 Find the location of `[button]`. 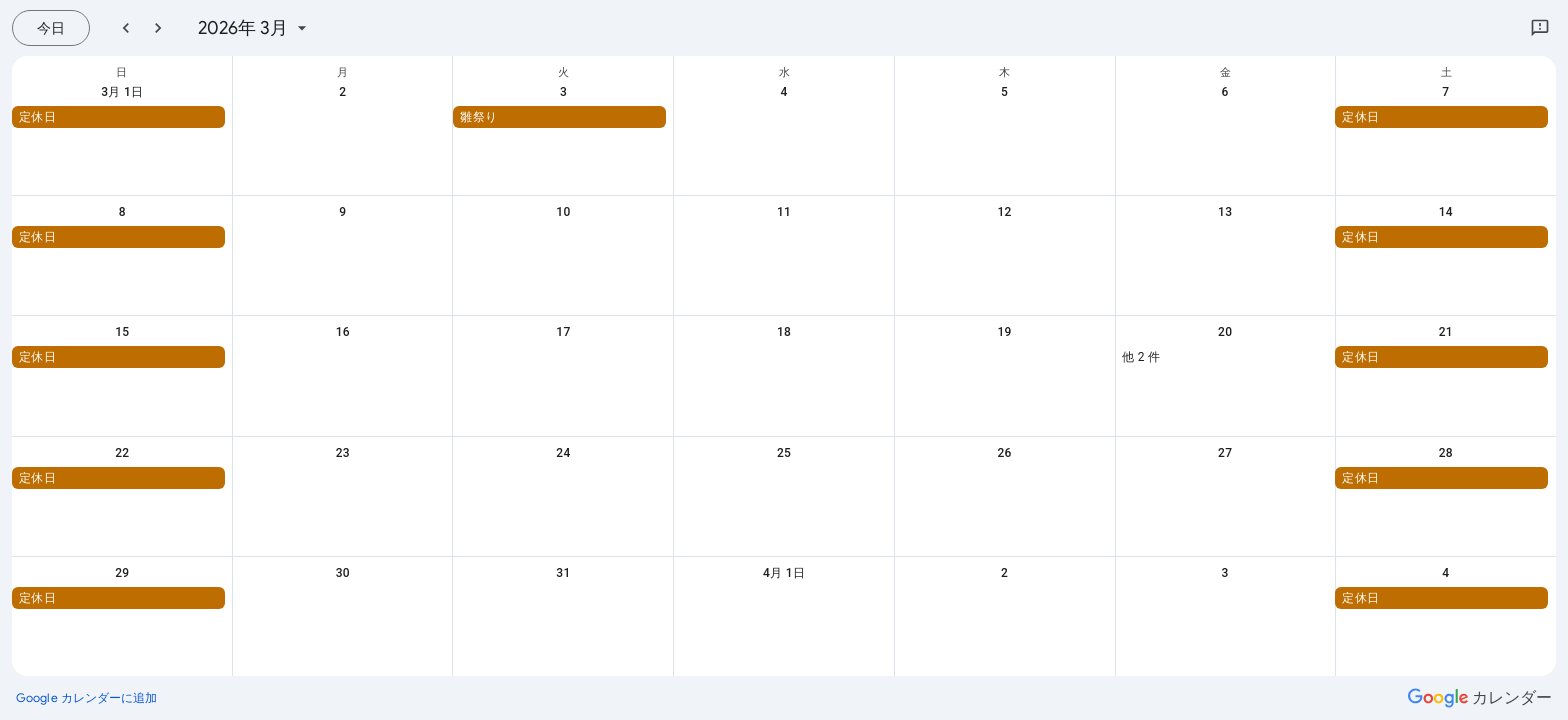

[button] is located at coordinates (118, 117).